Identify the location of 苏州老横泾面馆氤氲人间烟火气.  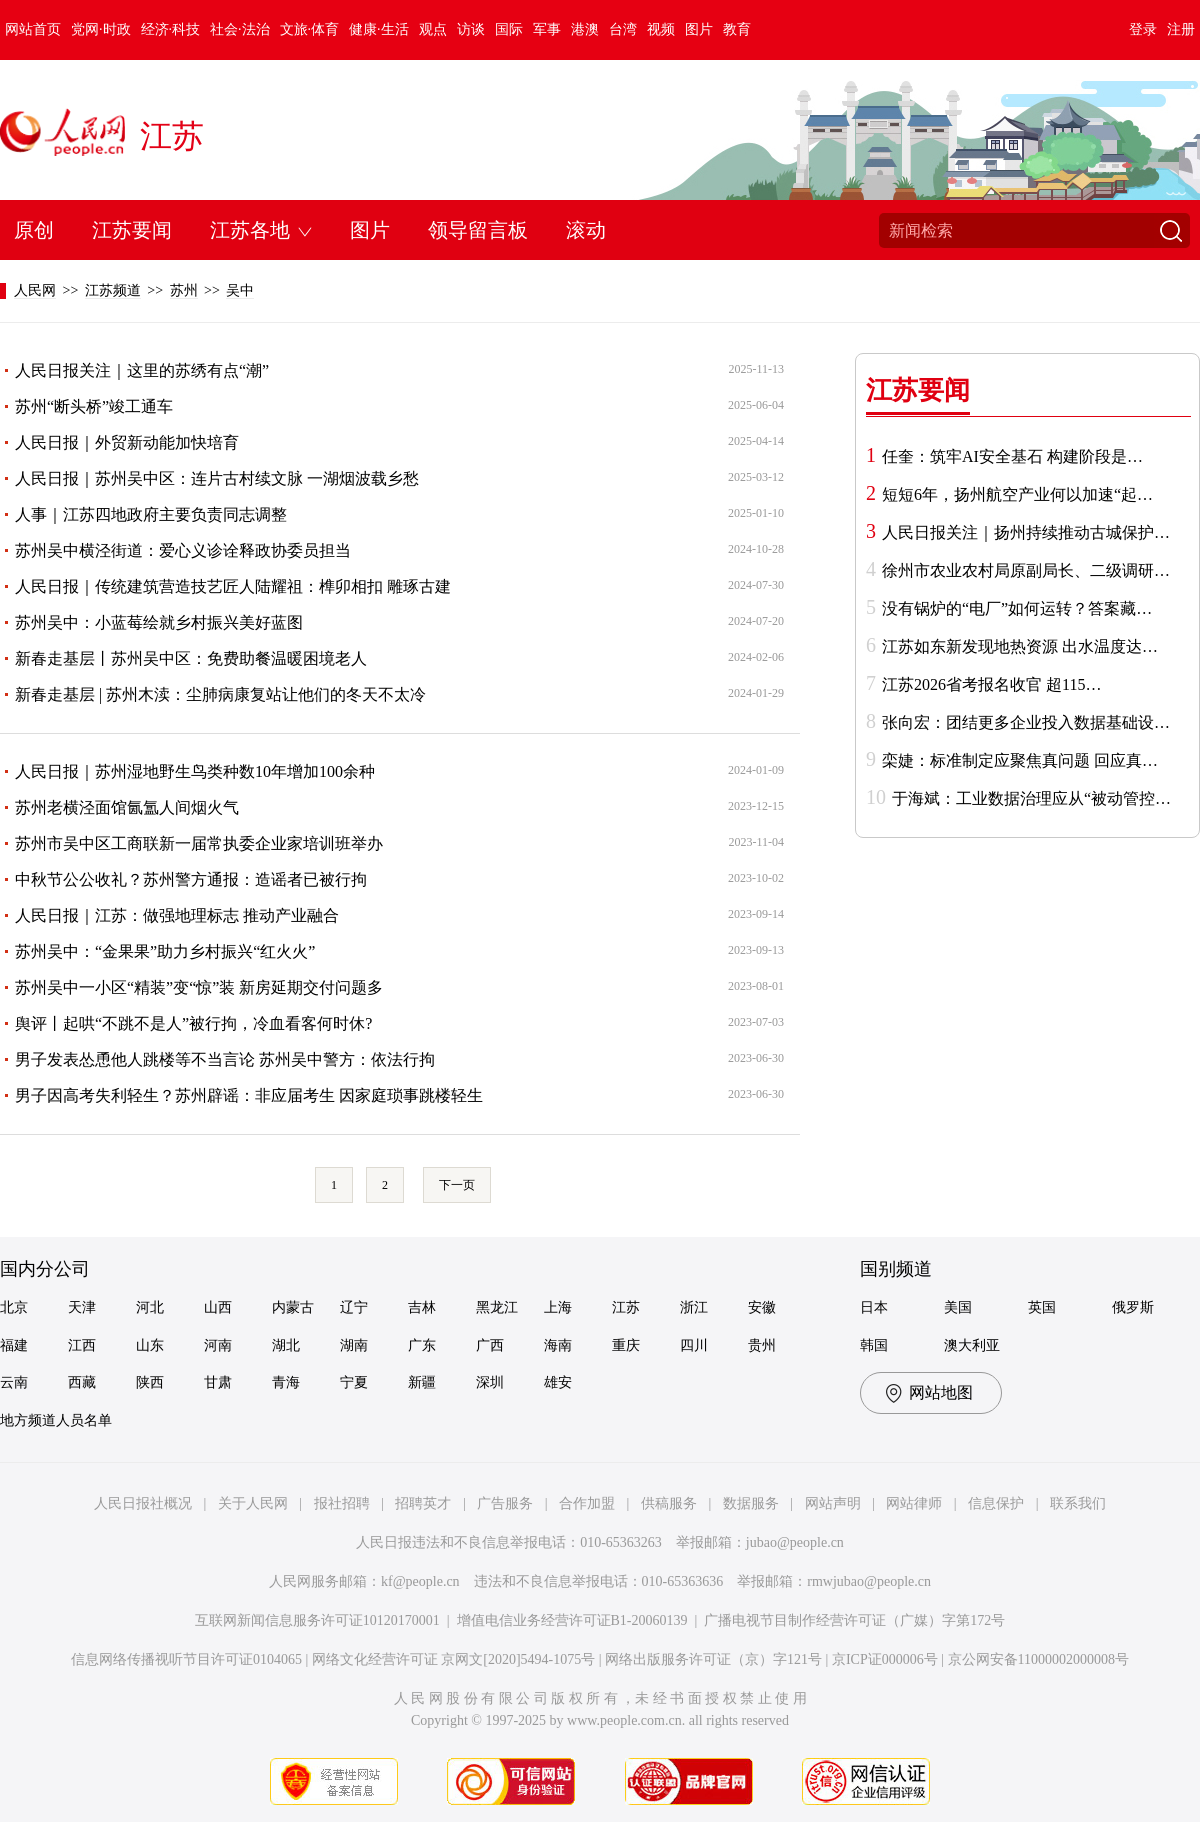
(127, 807).